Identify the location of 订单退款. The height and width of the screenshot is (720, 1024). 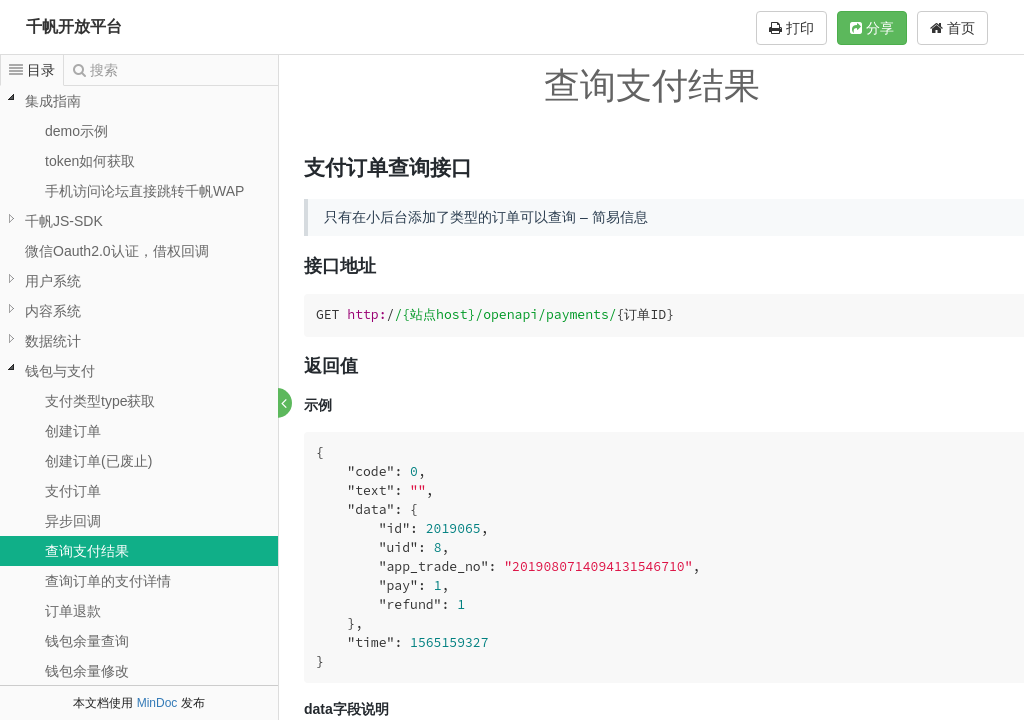
(73, 611).